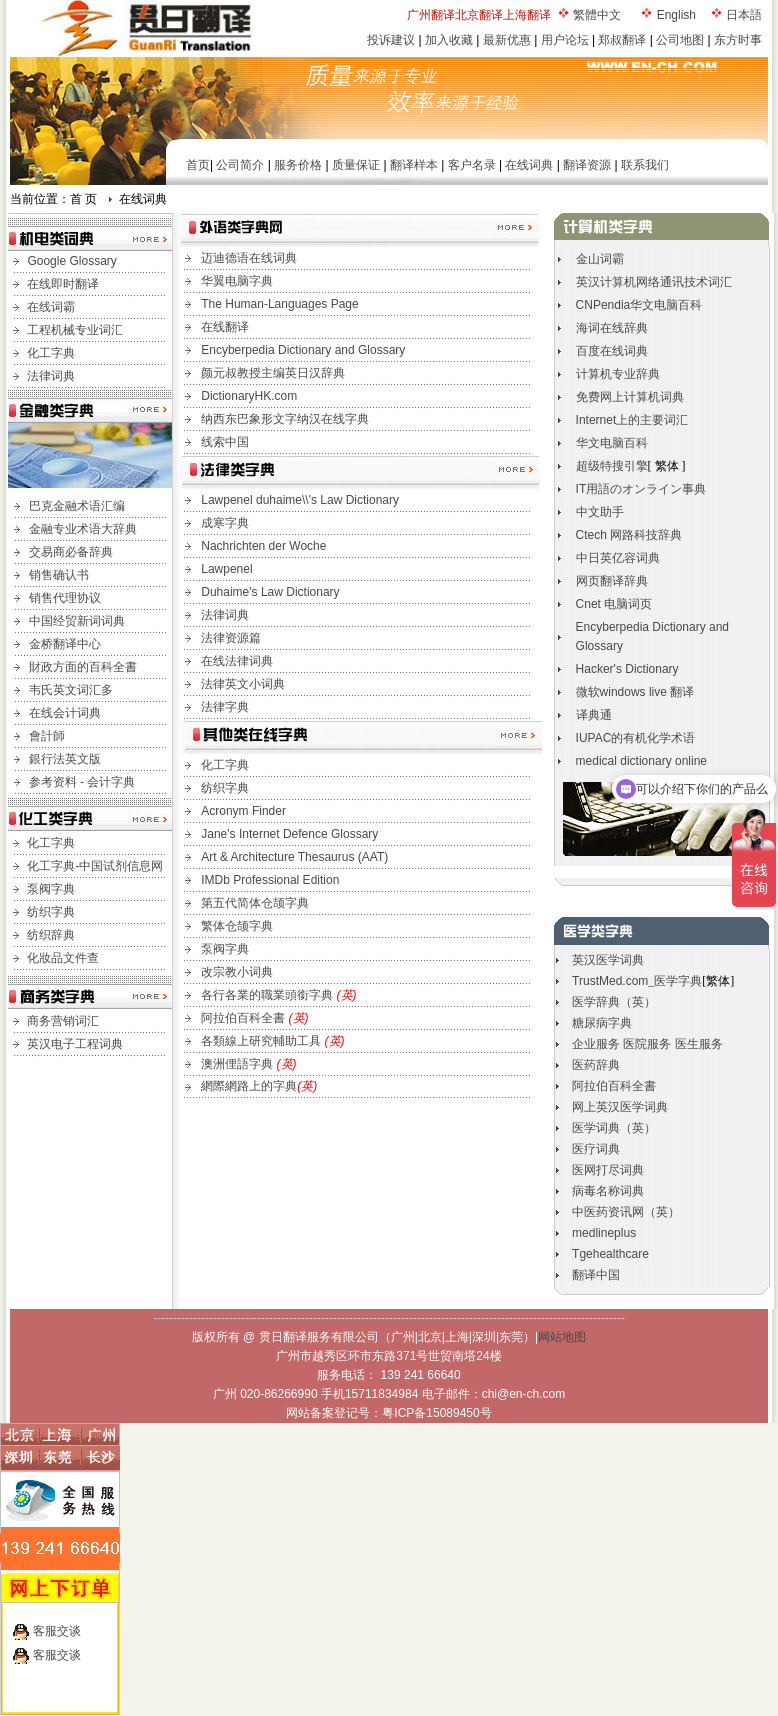 The image size is (778, 1716). I want to click on IT用語のオンライン事典, so click(641, 489).